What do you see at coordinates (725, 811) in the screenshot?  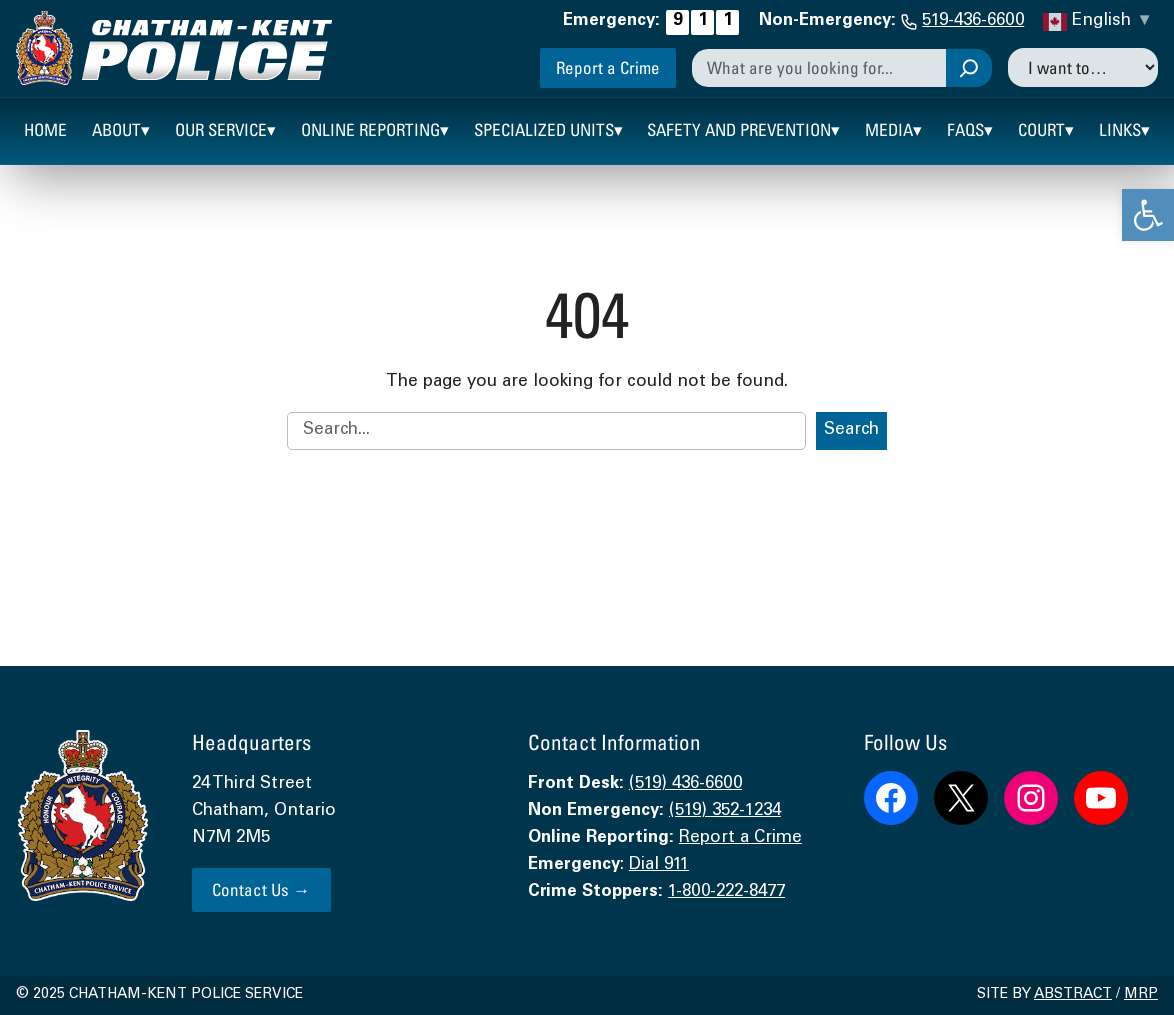 I see `(519) 352-1234 [link]` at bounding box center [725, 811].